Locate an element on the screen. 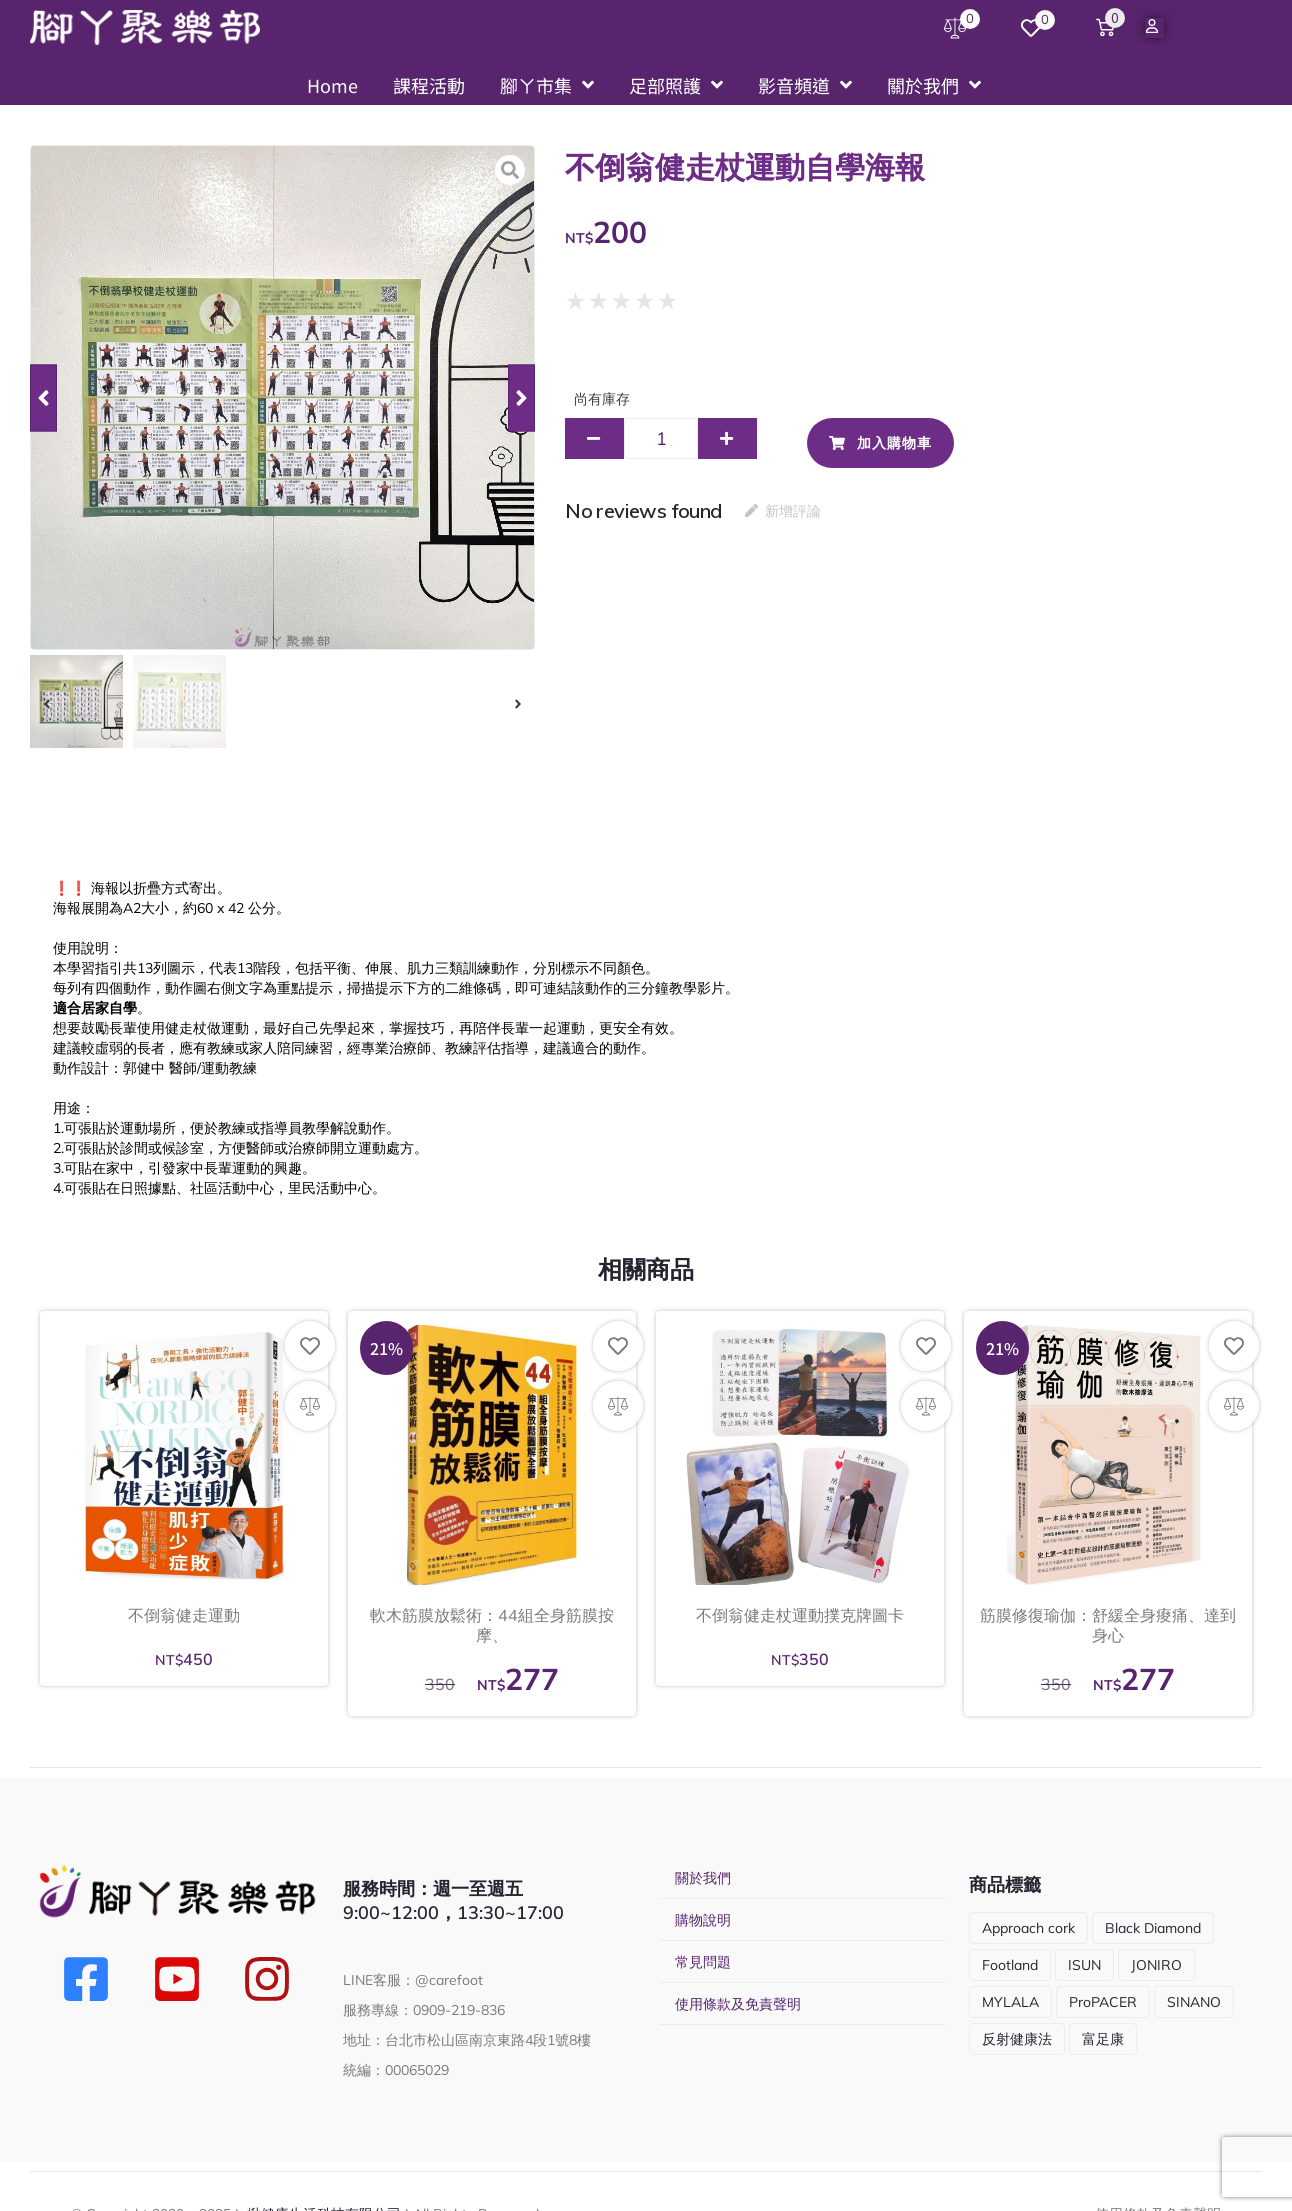 This screenshot has width=1292, height=2211. ISUN [ISUN (9 項商品)] is located at coordinates (1084, 1965).